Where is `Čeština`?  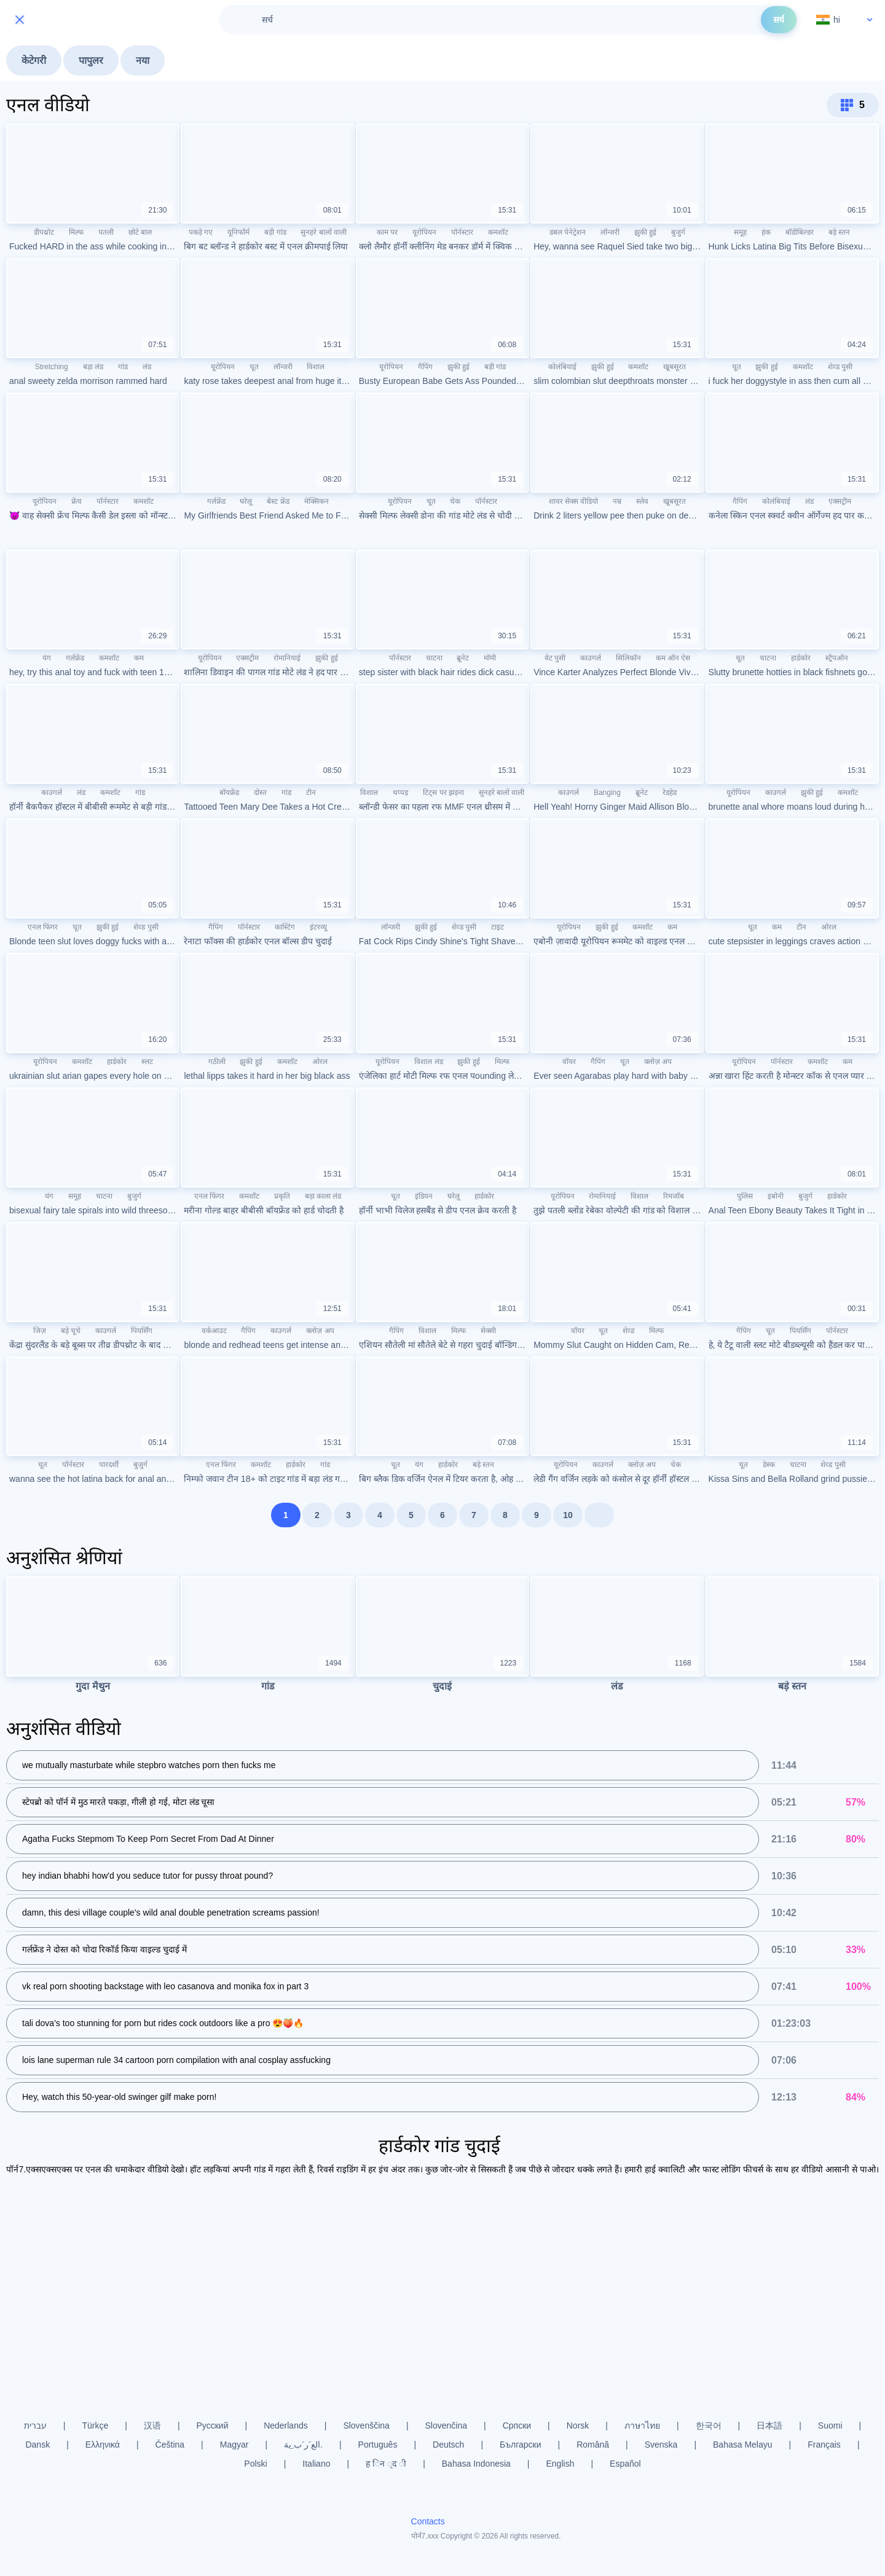 Čeština is located at coordinates (169, 2444).